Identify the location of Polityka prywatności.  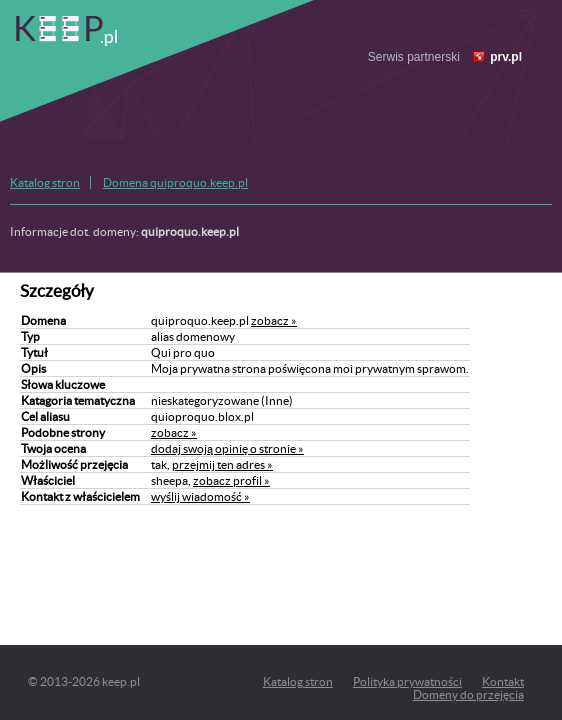
(407, 681).